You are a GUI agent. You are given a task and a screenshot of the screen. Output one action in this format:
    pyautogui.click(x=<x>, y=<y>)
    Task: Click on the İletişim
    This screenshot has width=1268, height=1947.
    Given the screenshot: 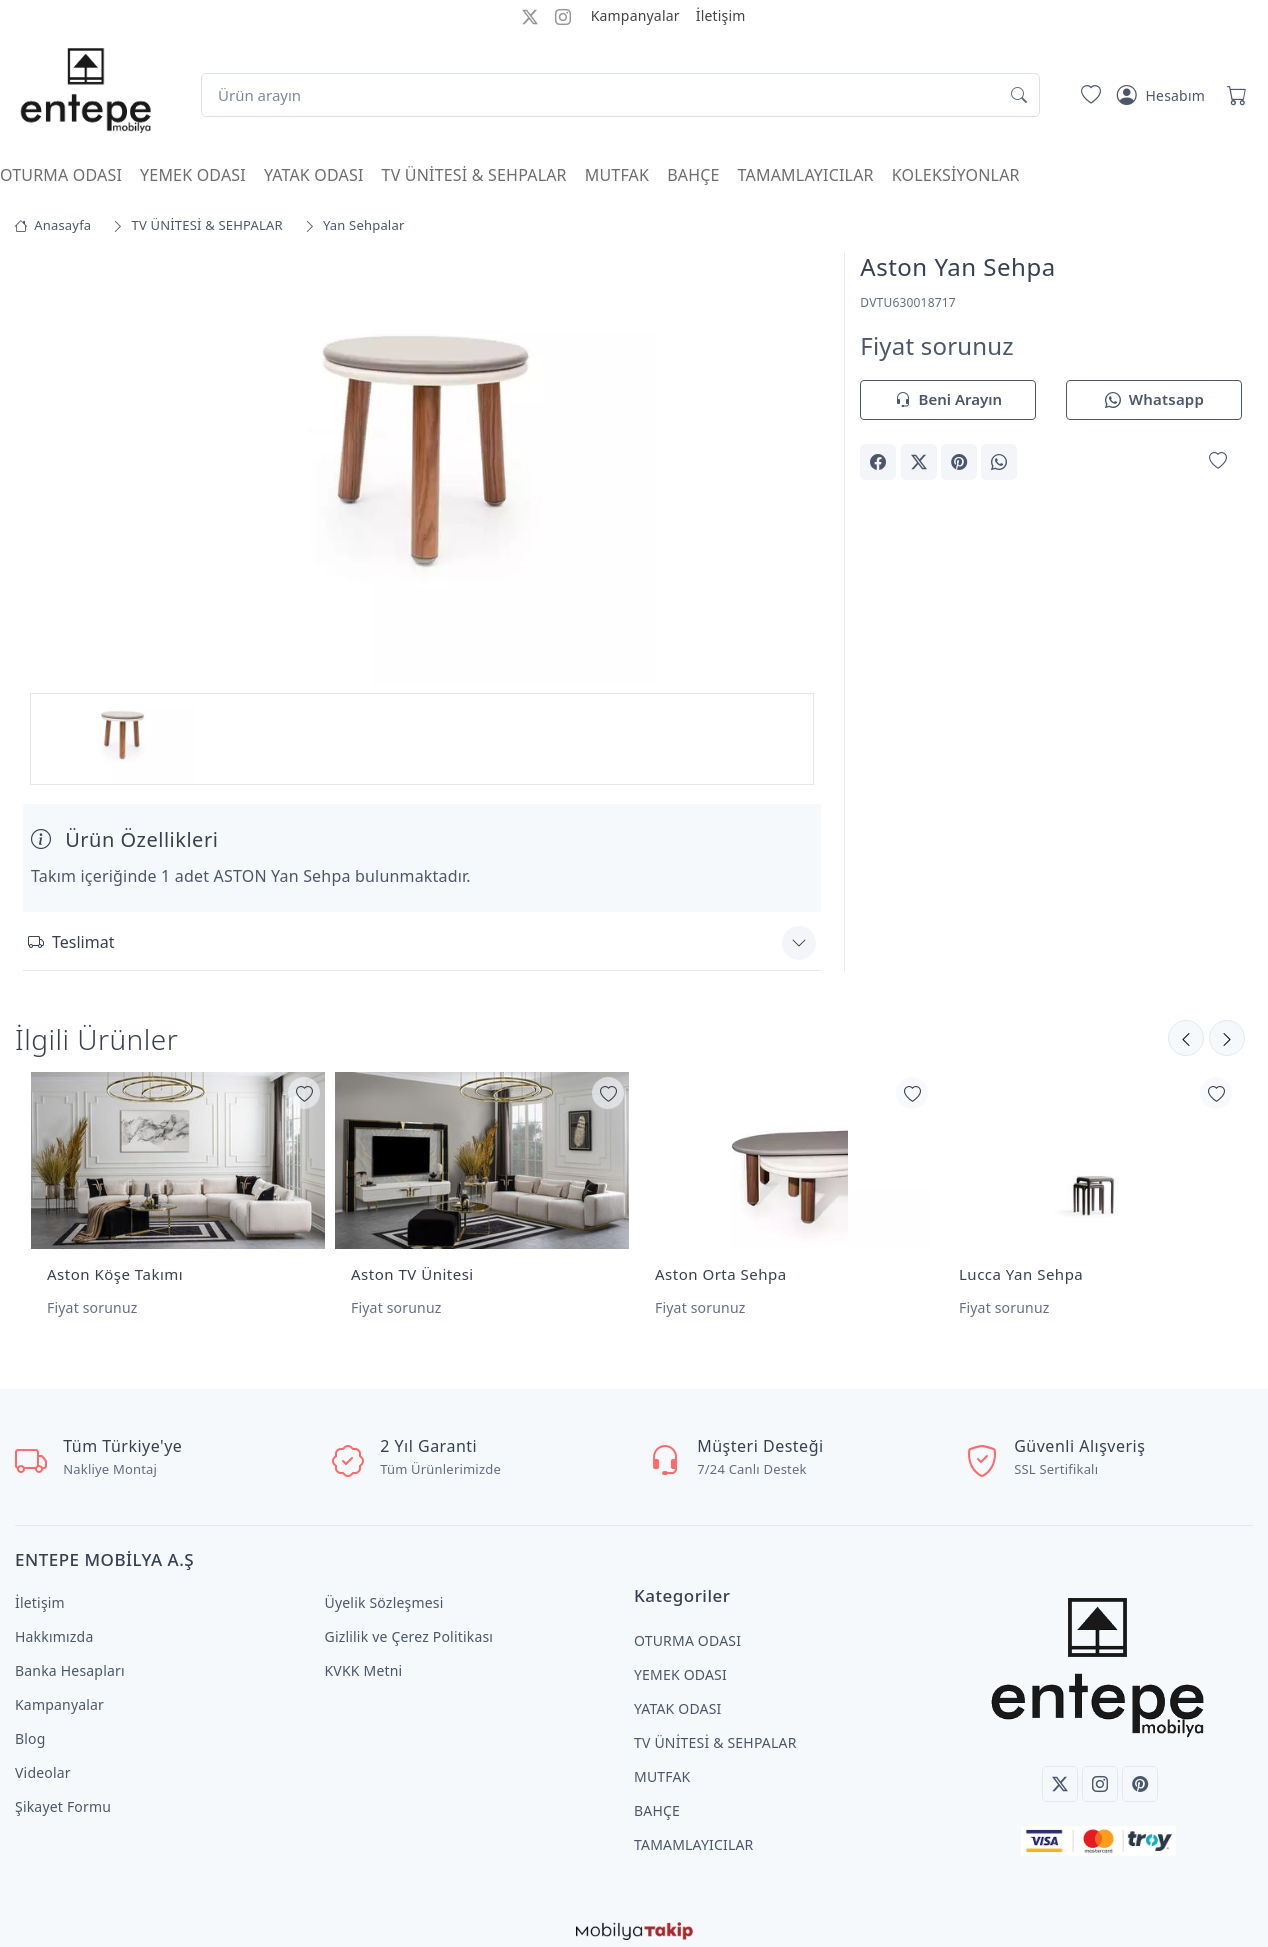 What is the action you would take?
    pyautogui.click(x=721, y=15)
    